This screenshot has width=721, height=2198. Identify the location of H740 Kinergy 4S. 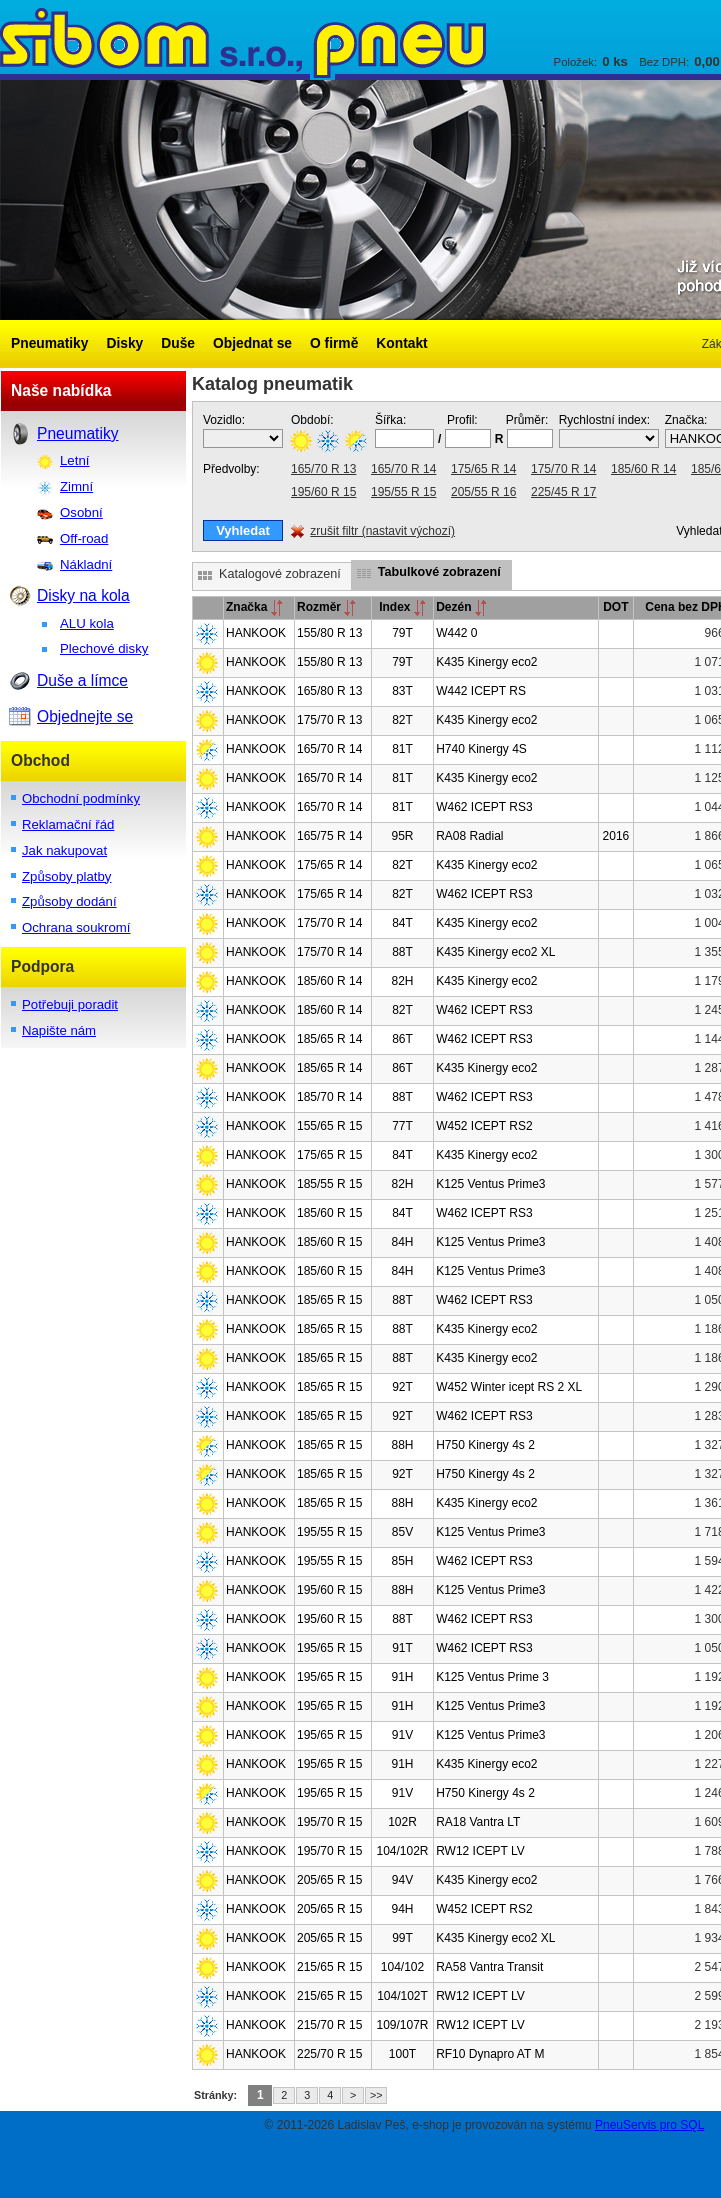
(481, 749).